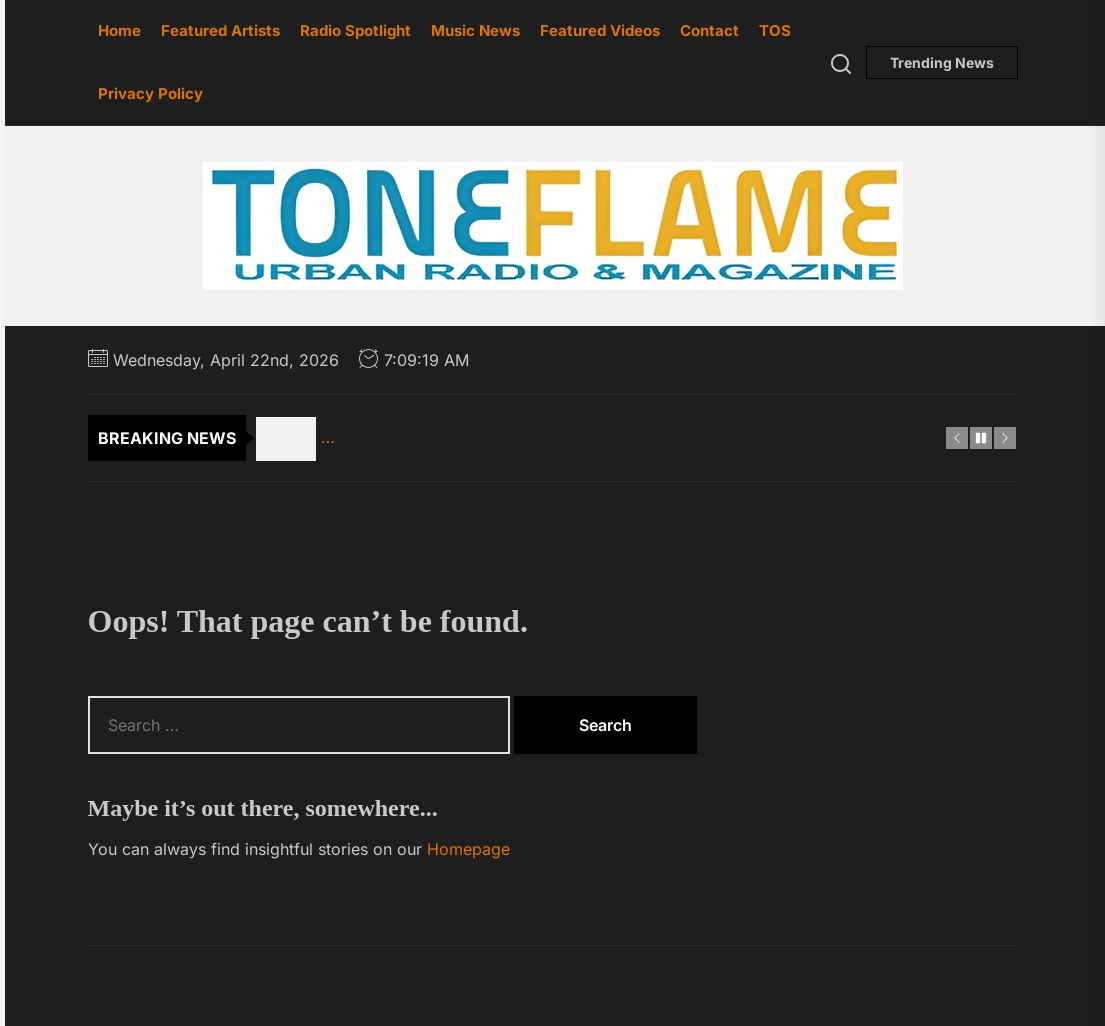 The height and width of the screenshot is (1026, 1105). Describe the element at coordinates (709, 30) in the screenshot. I see `Contact` at that location.